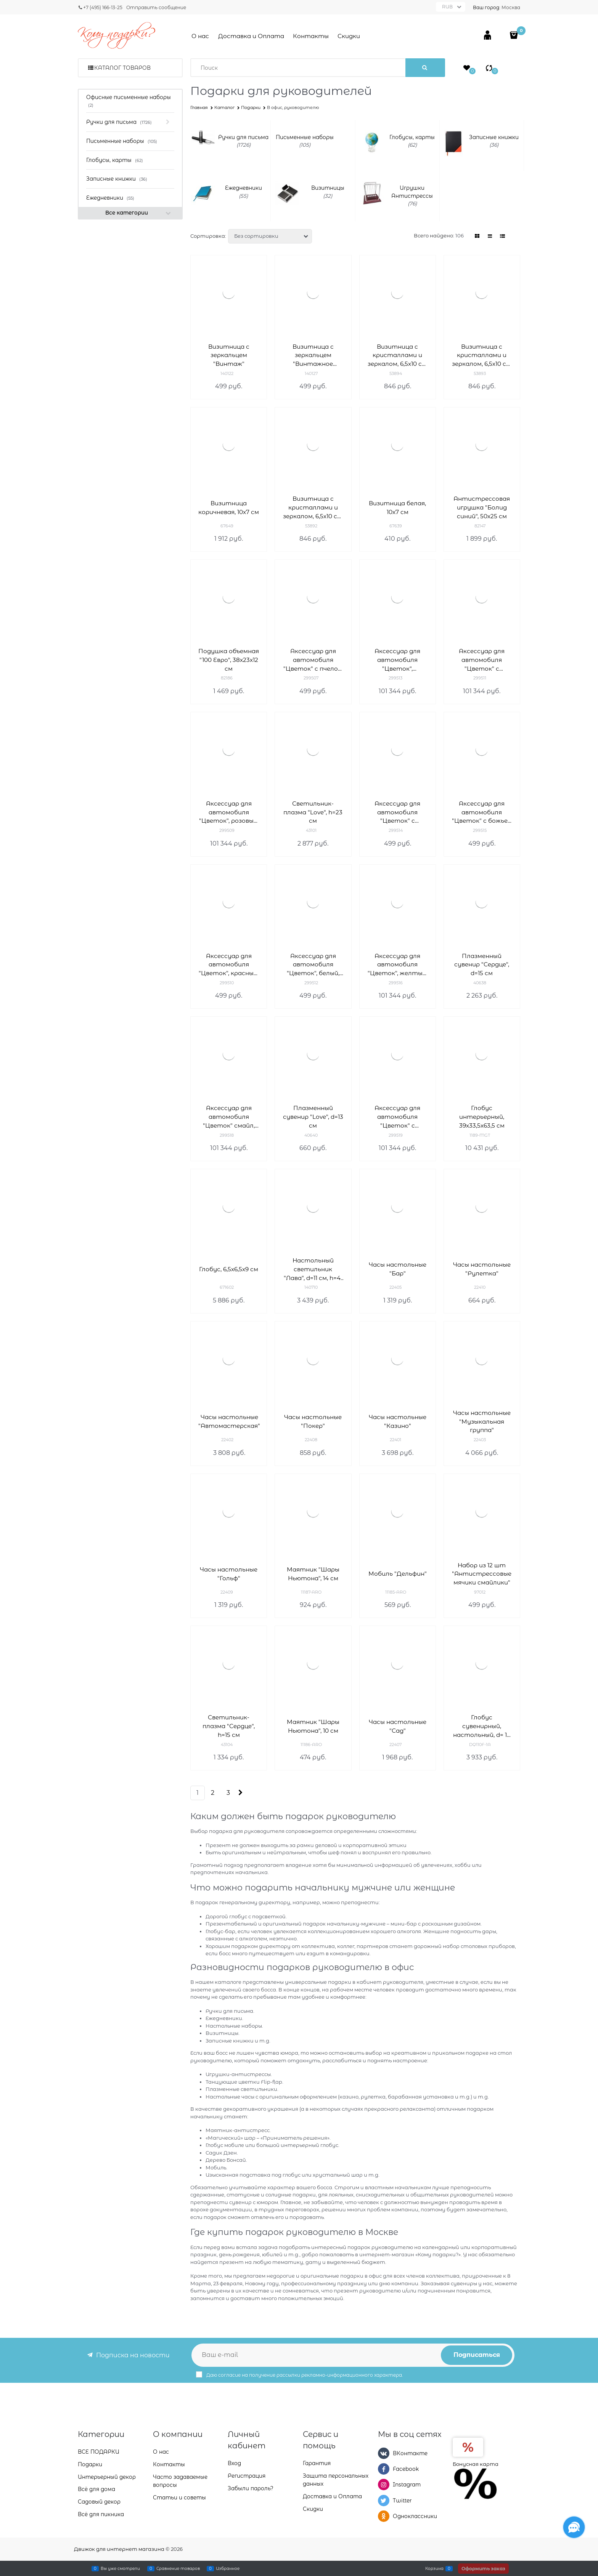  Describe the element at coordinates (228, 355) in the screenshot. I see `Визитница с зеркальцем "Винтаж"` at that location.